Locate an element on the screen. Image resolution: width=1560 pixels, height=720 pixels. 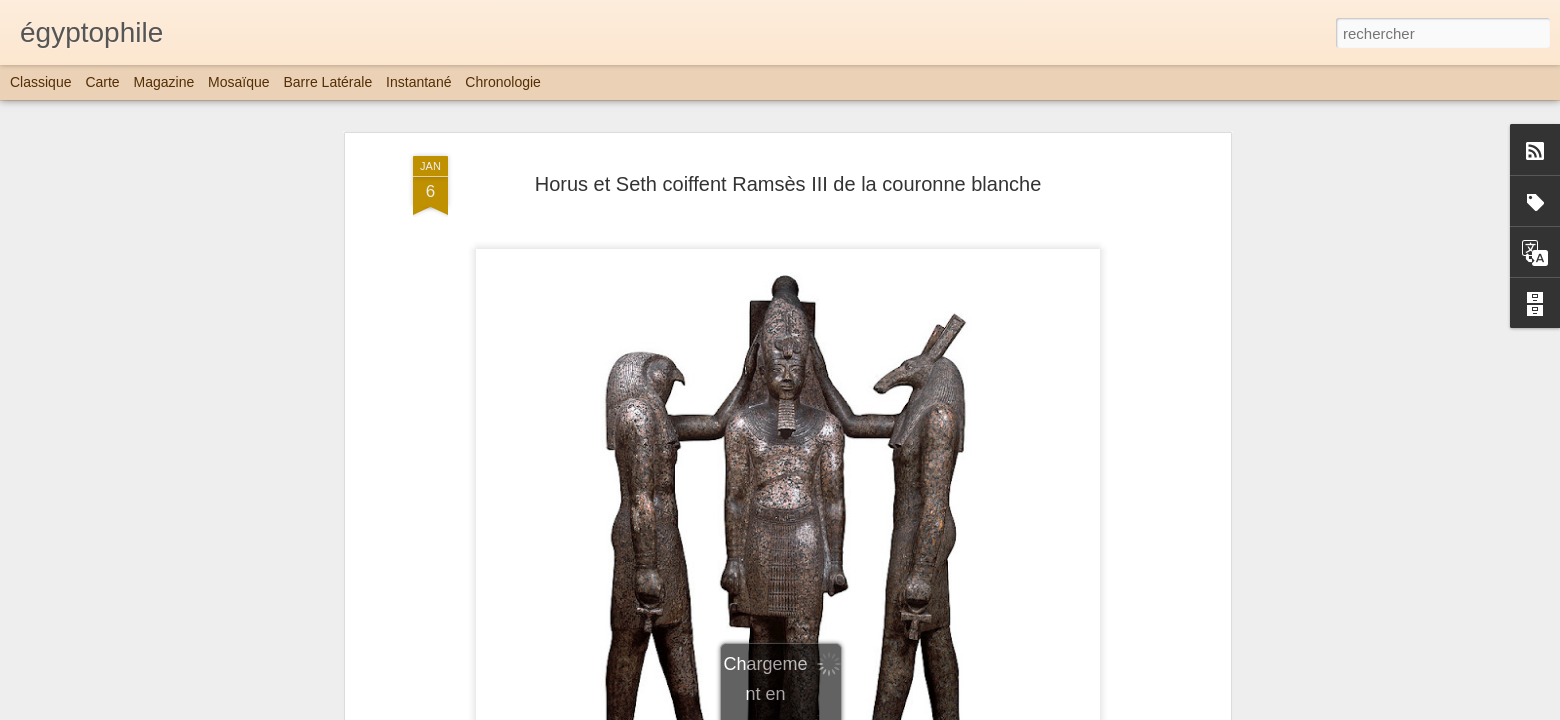
Carte is located at coordinates (102, 82).